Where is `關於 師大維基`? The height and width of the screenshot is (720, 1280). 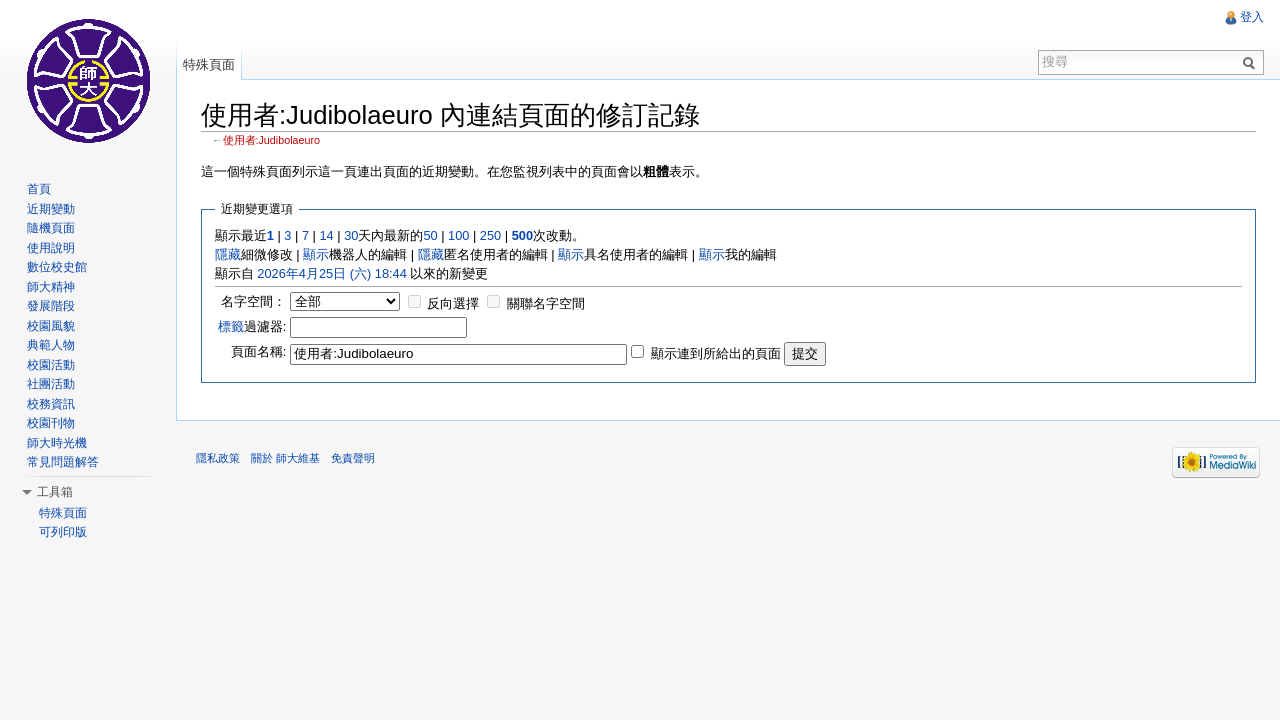
關於 師大維基 is located at coordinates (285, 458).